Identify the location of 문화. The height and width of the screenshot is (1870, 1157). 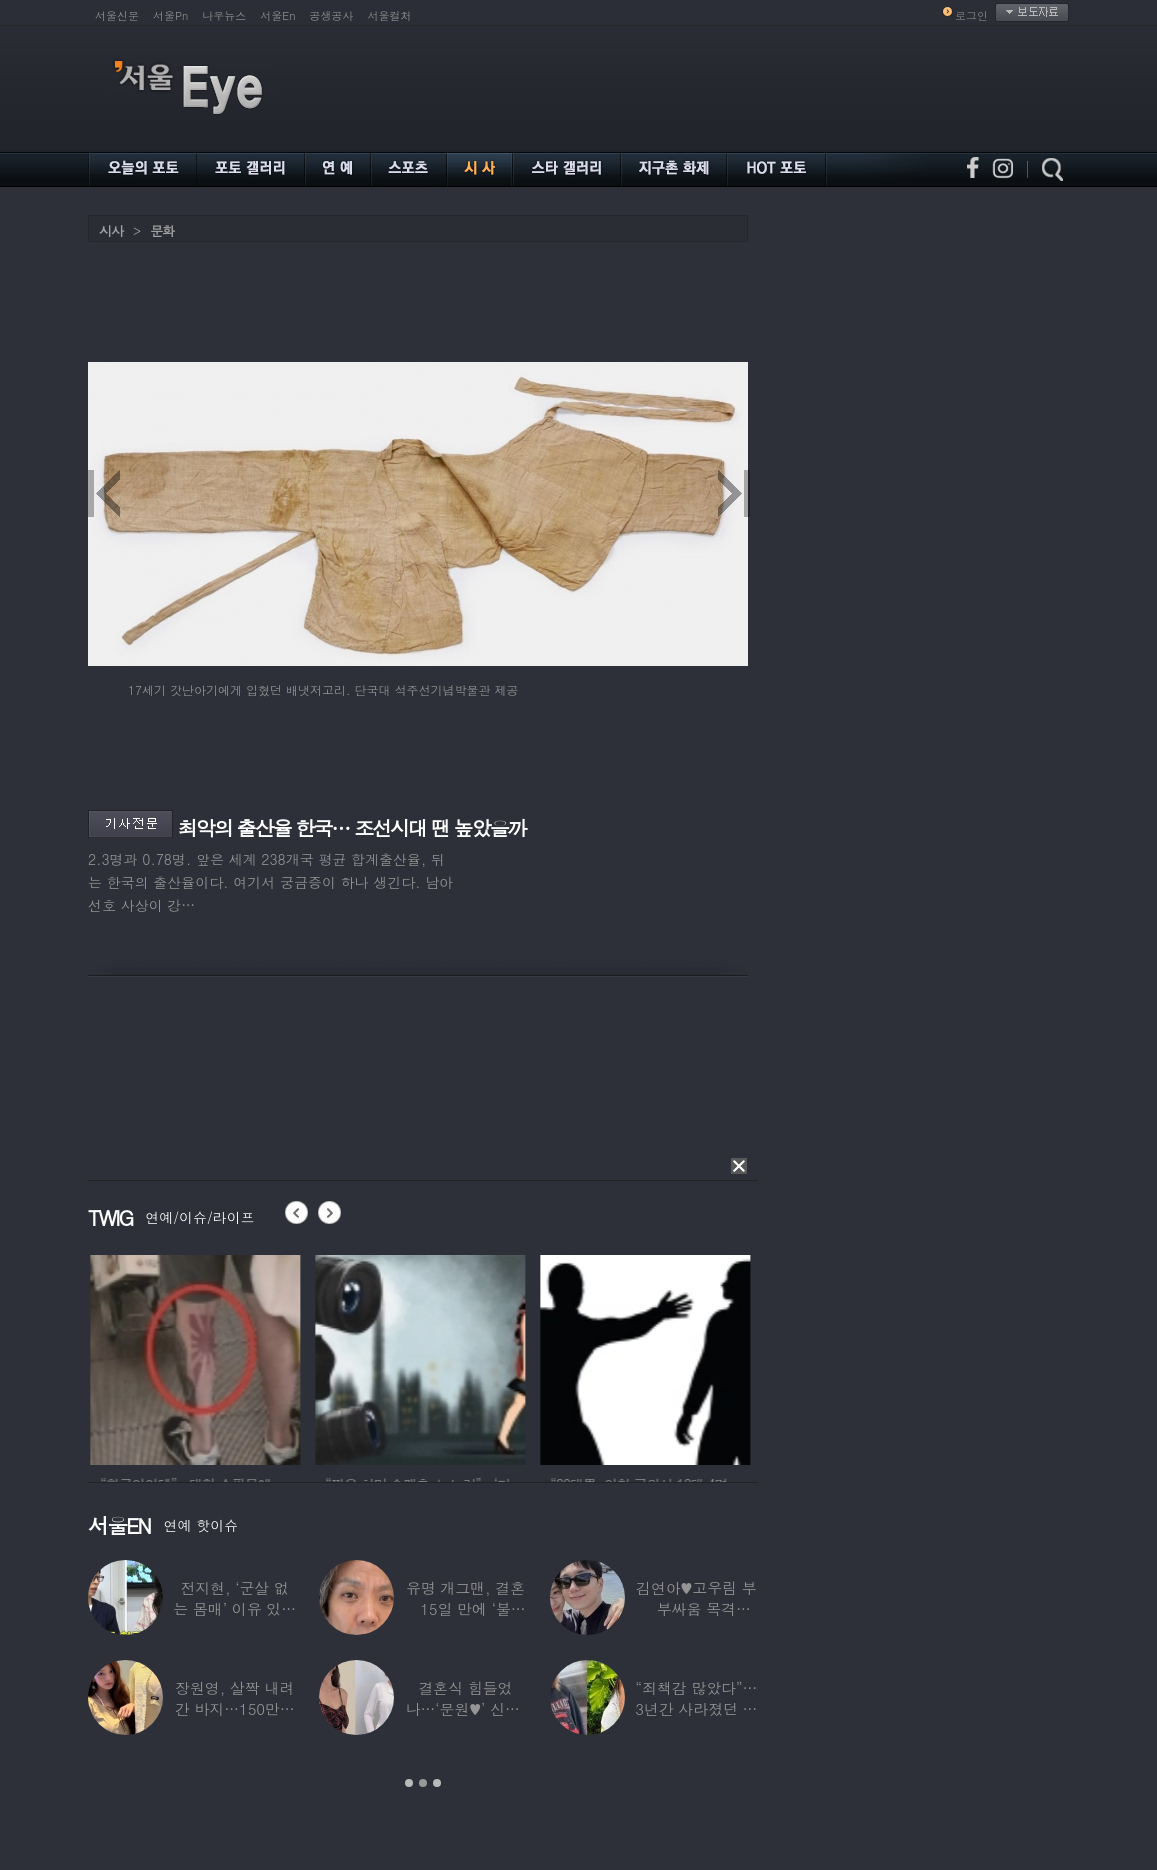
(162, 230).